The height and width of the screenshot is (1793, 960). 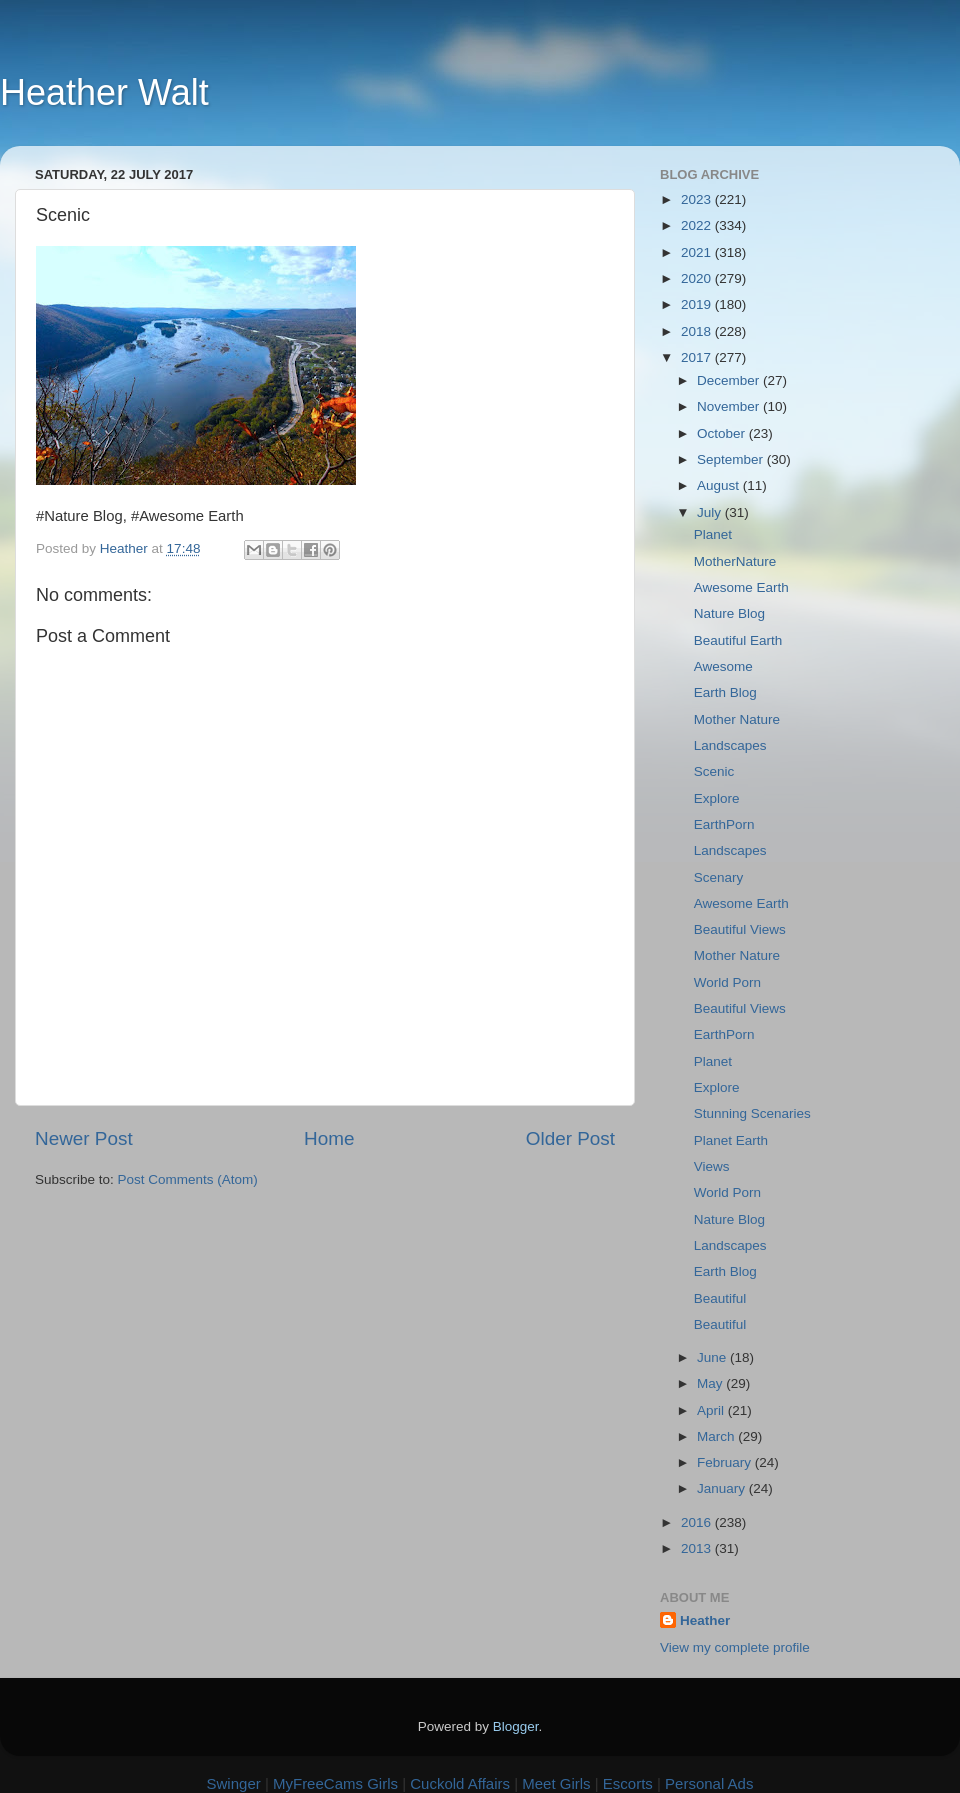 I want to click on Cuckold Affairs, so click(x=460, y=1783).